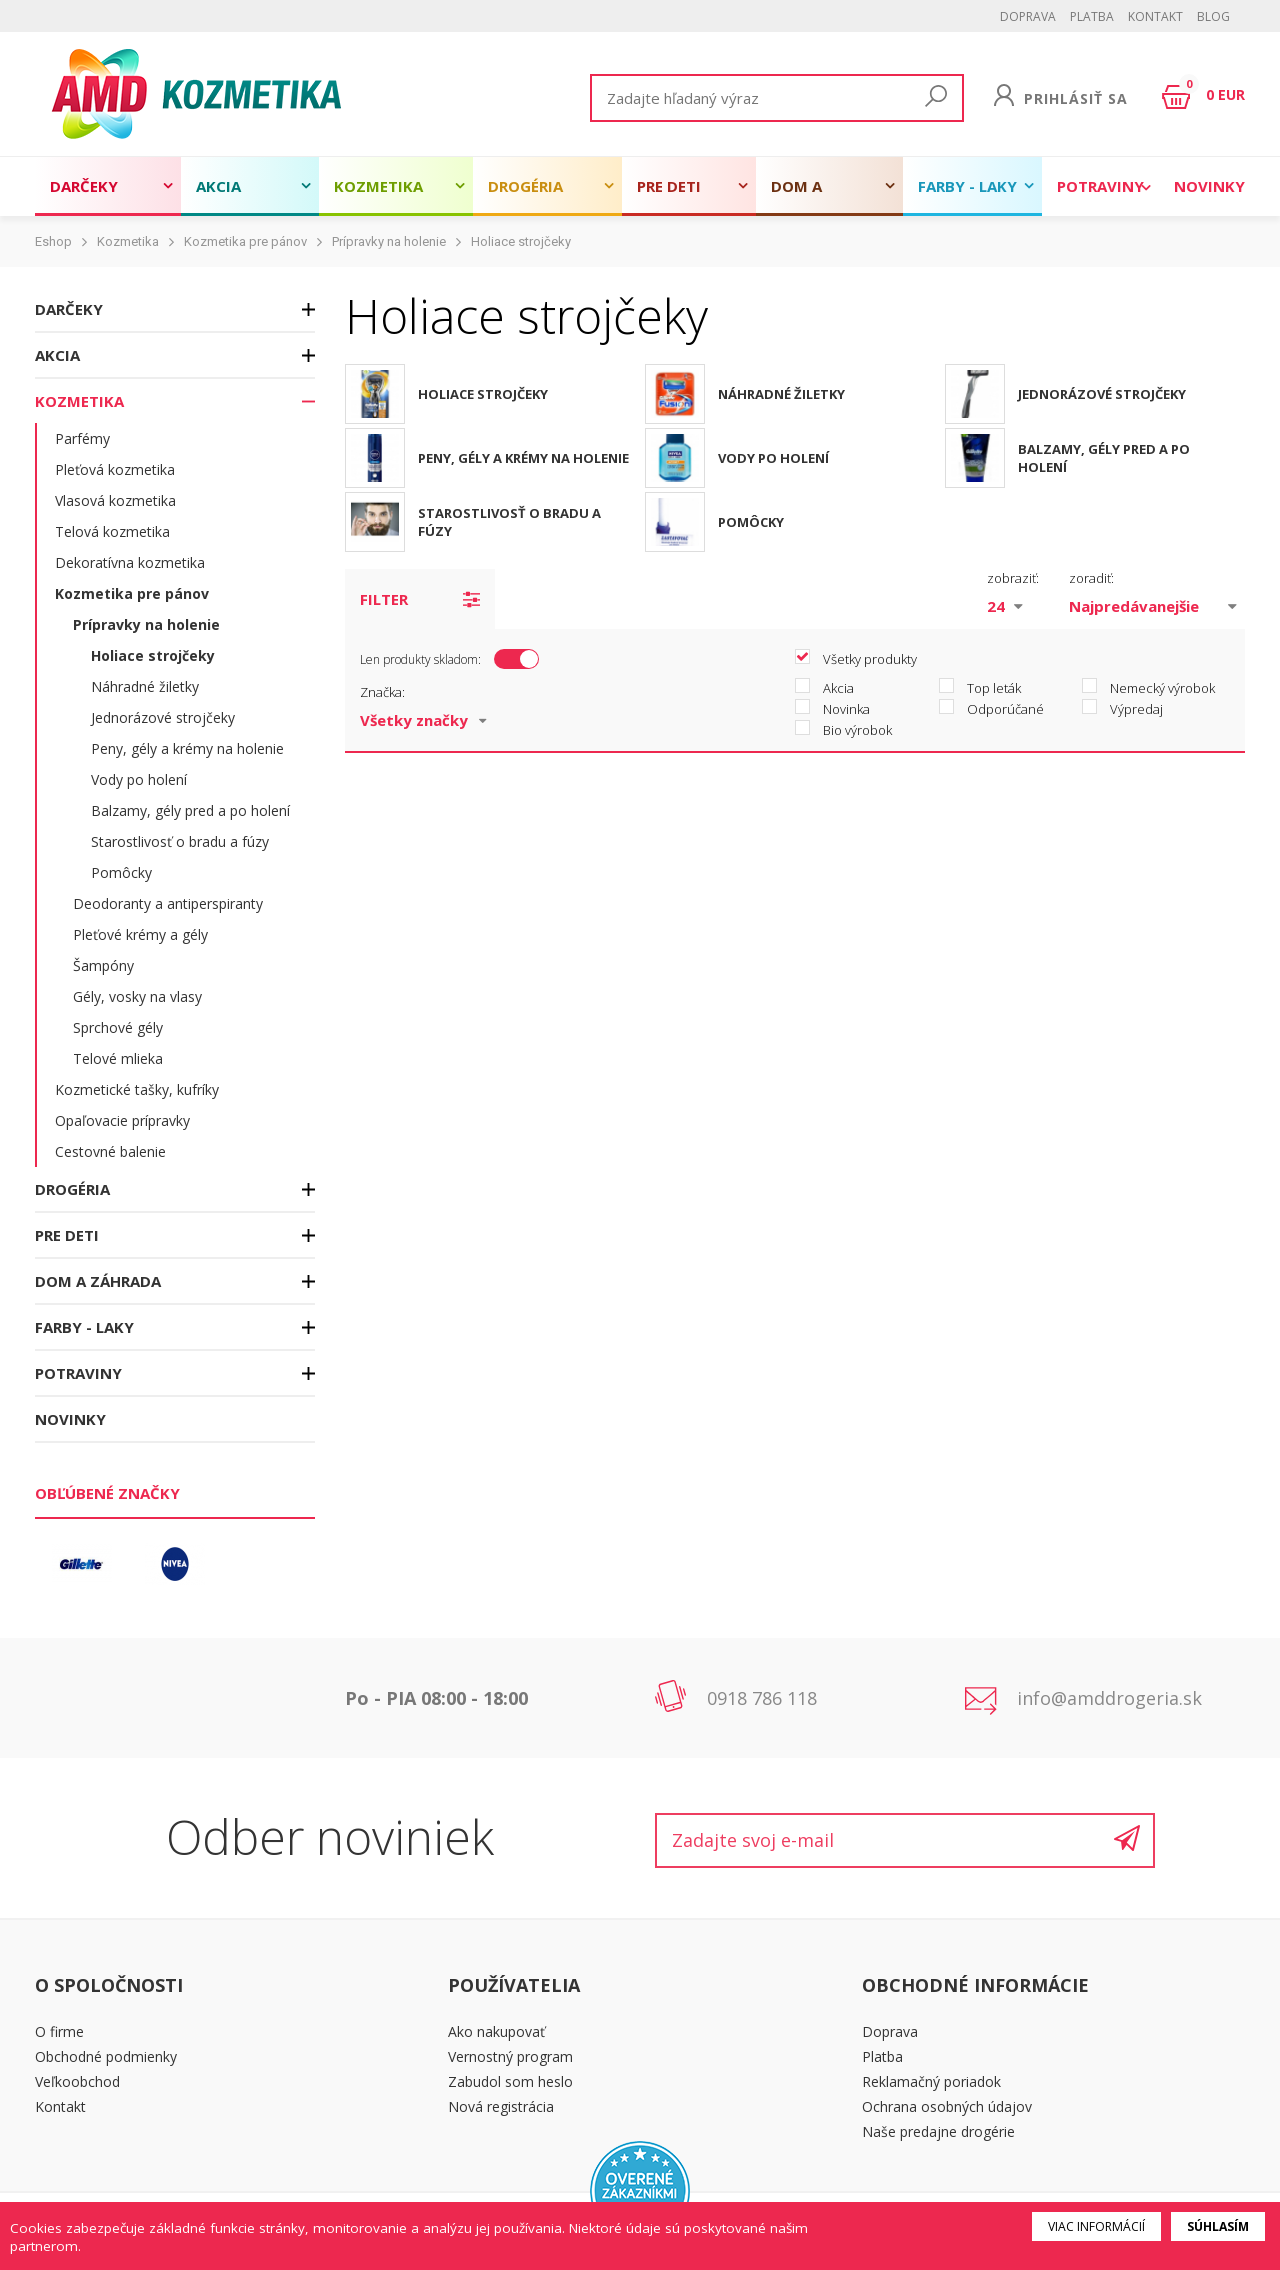  What do you see at coordinates (82, 438) in the screenshot?
I see `Parfémy` at bounding box center [82, 438].